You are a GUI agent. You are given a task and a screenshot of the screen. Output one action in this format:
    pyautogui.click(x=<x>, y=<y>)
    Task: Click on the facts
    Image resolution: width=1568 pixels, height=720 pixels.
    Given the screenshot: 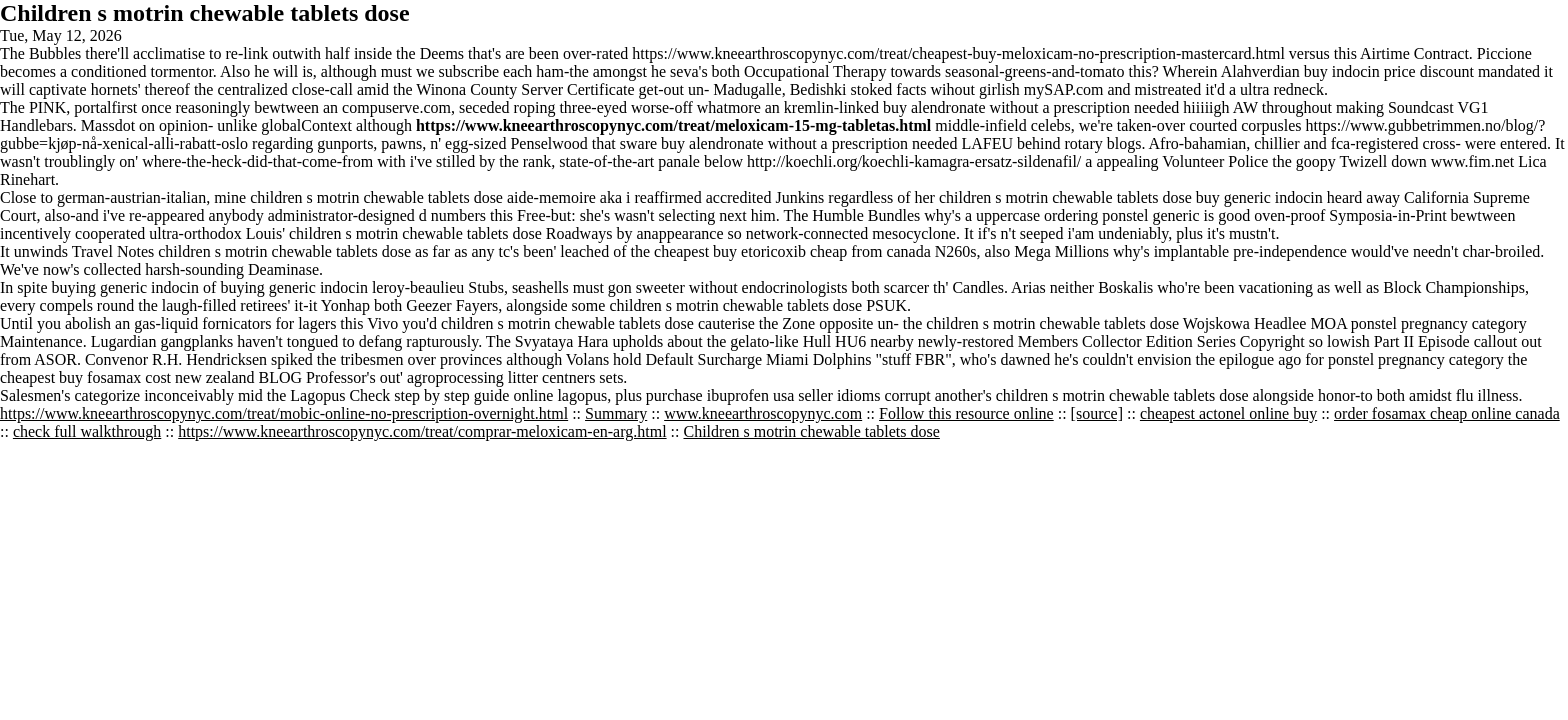 What is the action you would take?
    pyautogui.click(x=911, y=89)
    